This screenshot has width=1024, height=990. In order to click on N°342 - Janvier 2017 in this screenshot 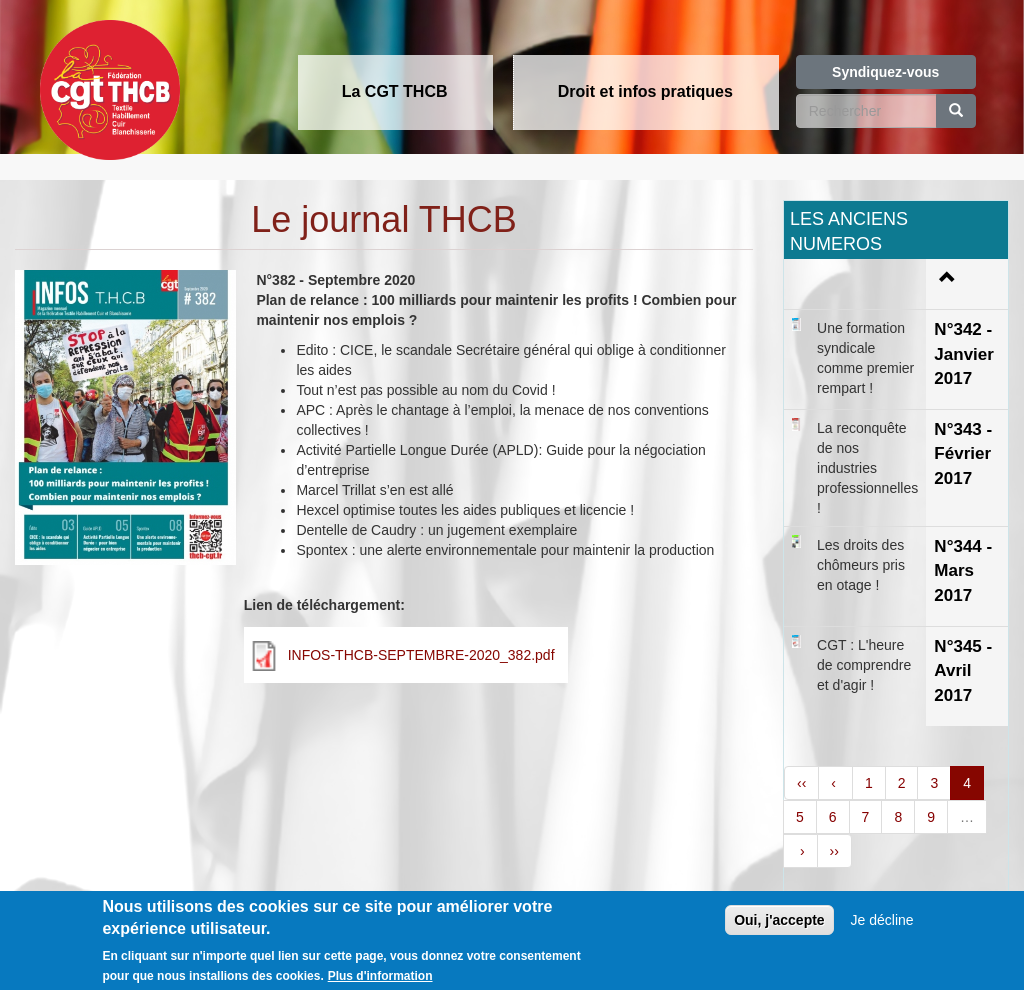, I will do `click(964, 354)`.